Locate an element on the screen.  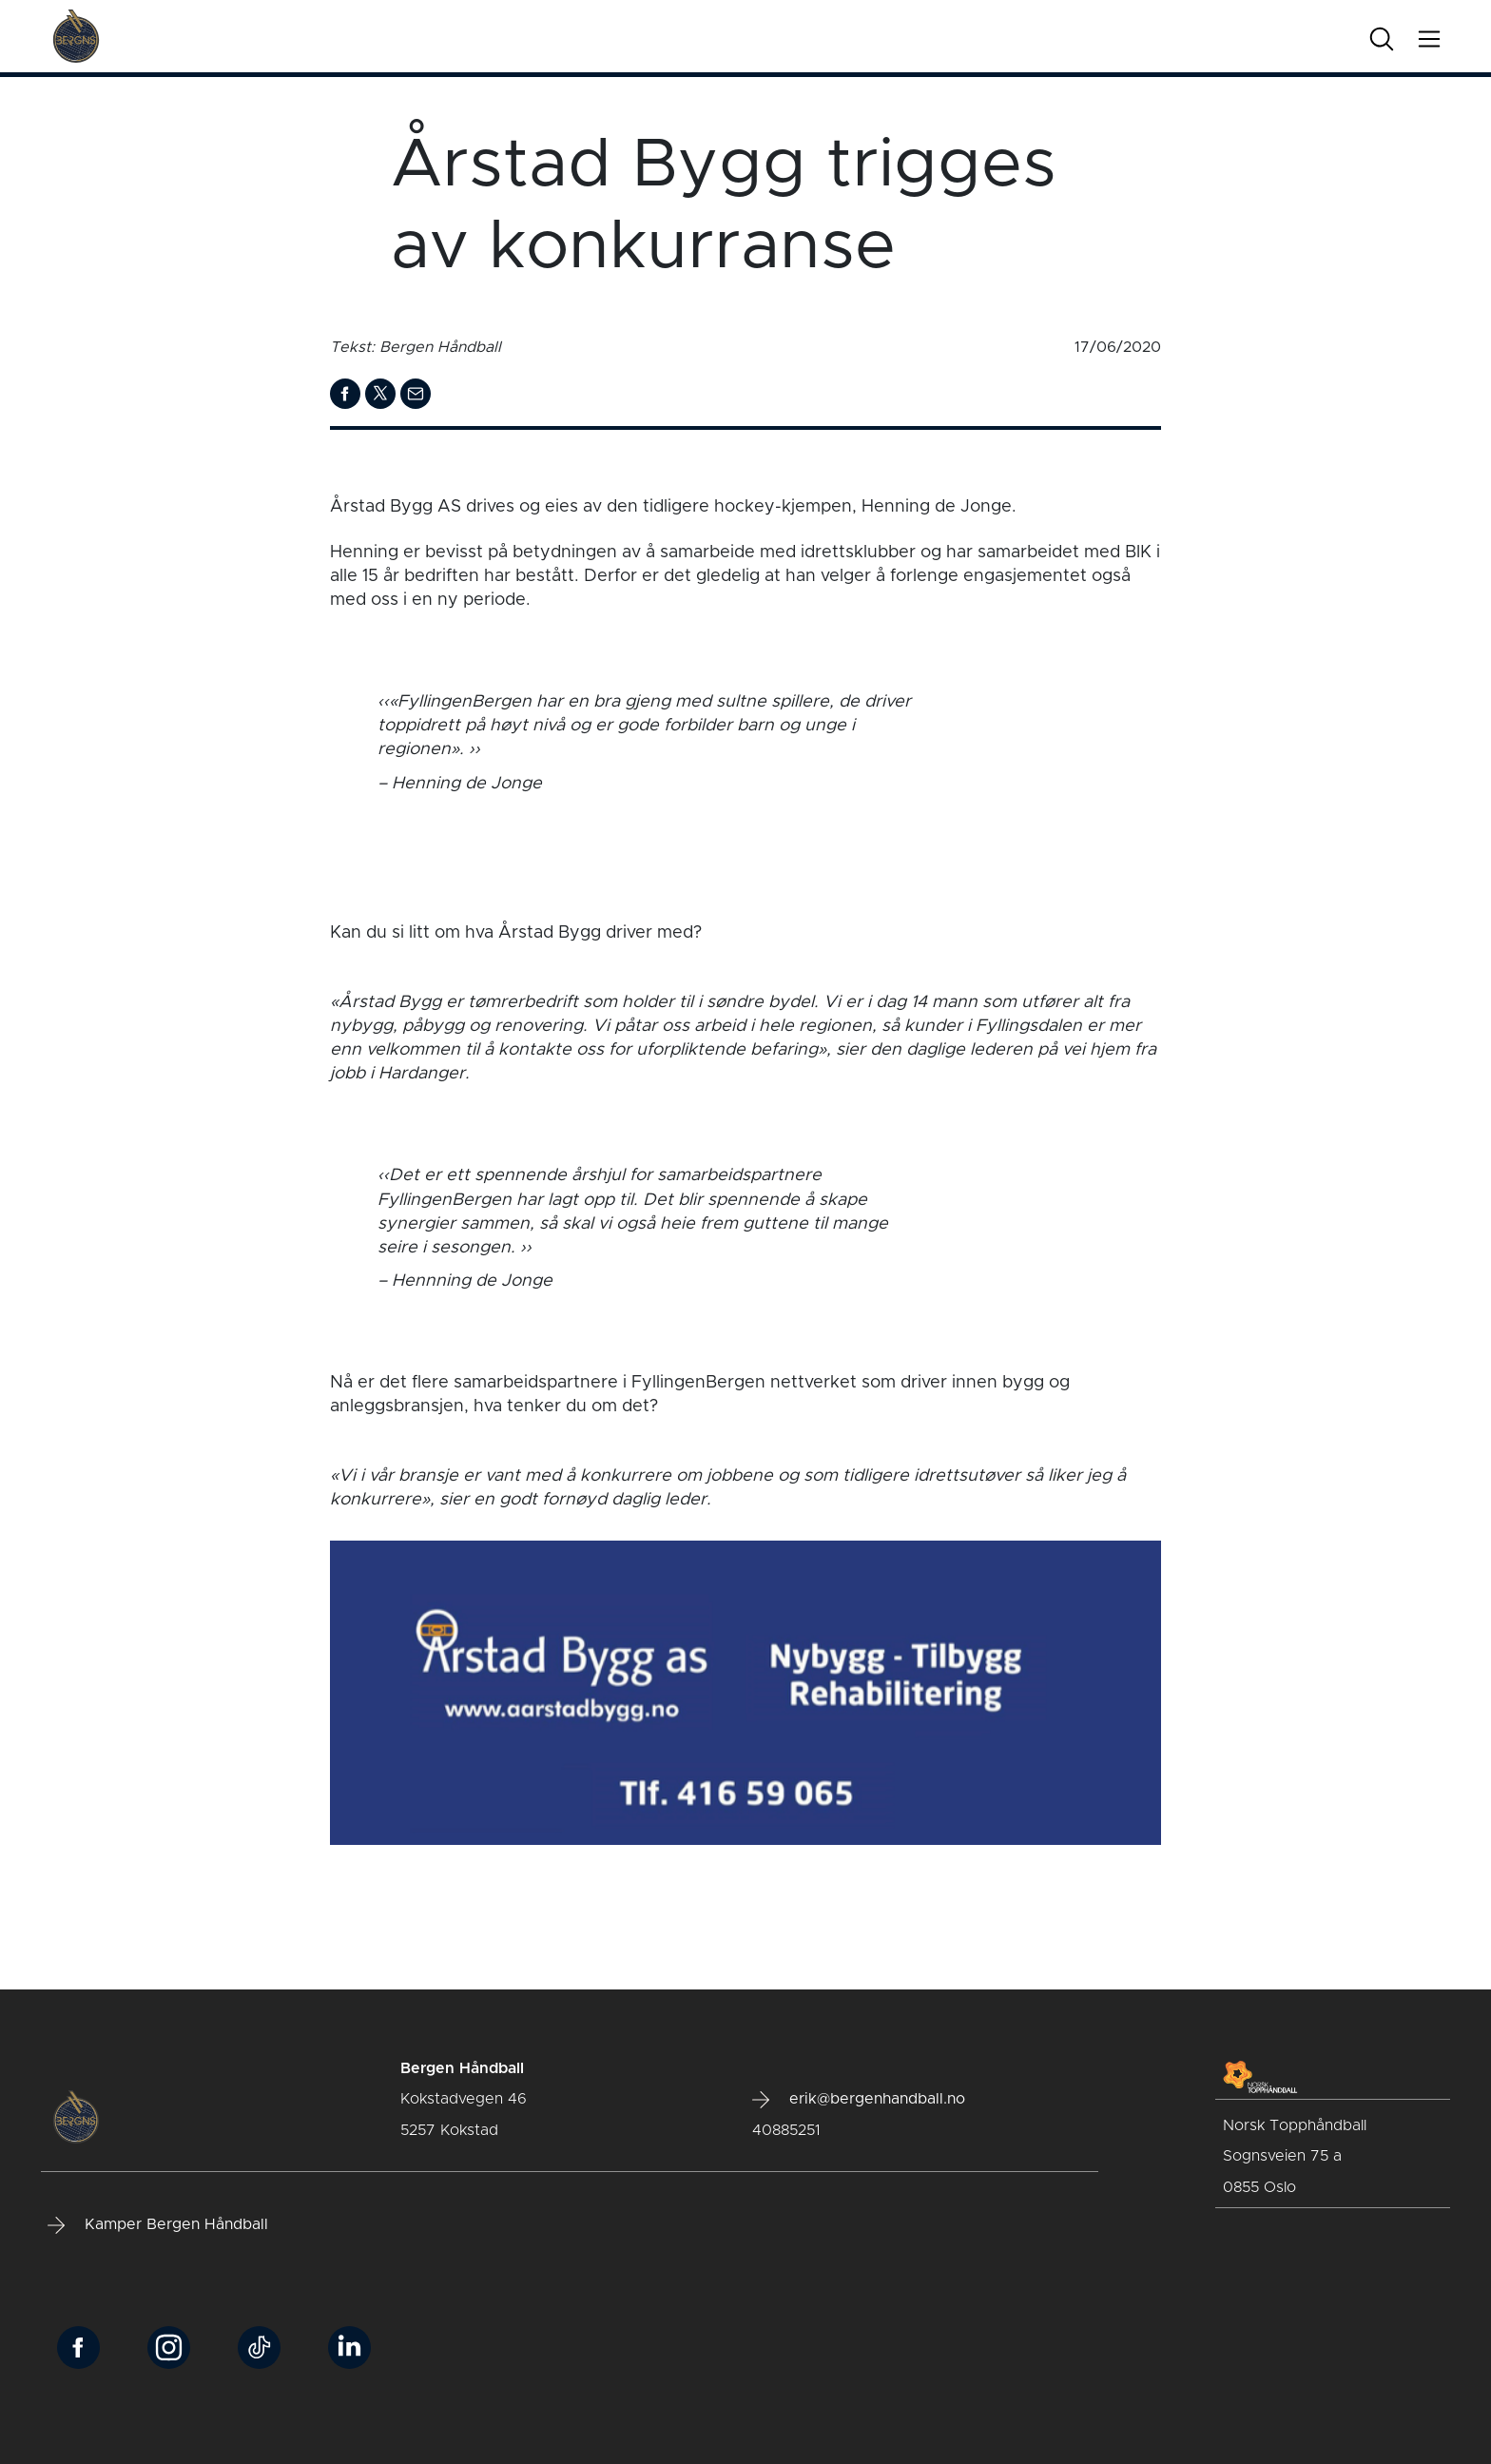
Kamper Bergen Håndball is located at coordinates (158, 2225).